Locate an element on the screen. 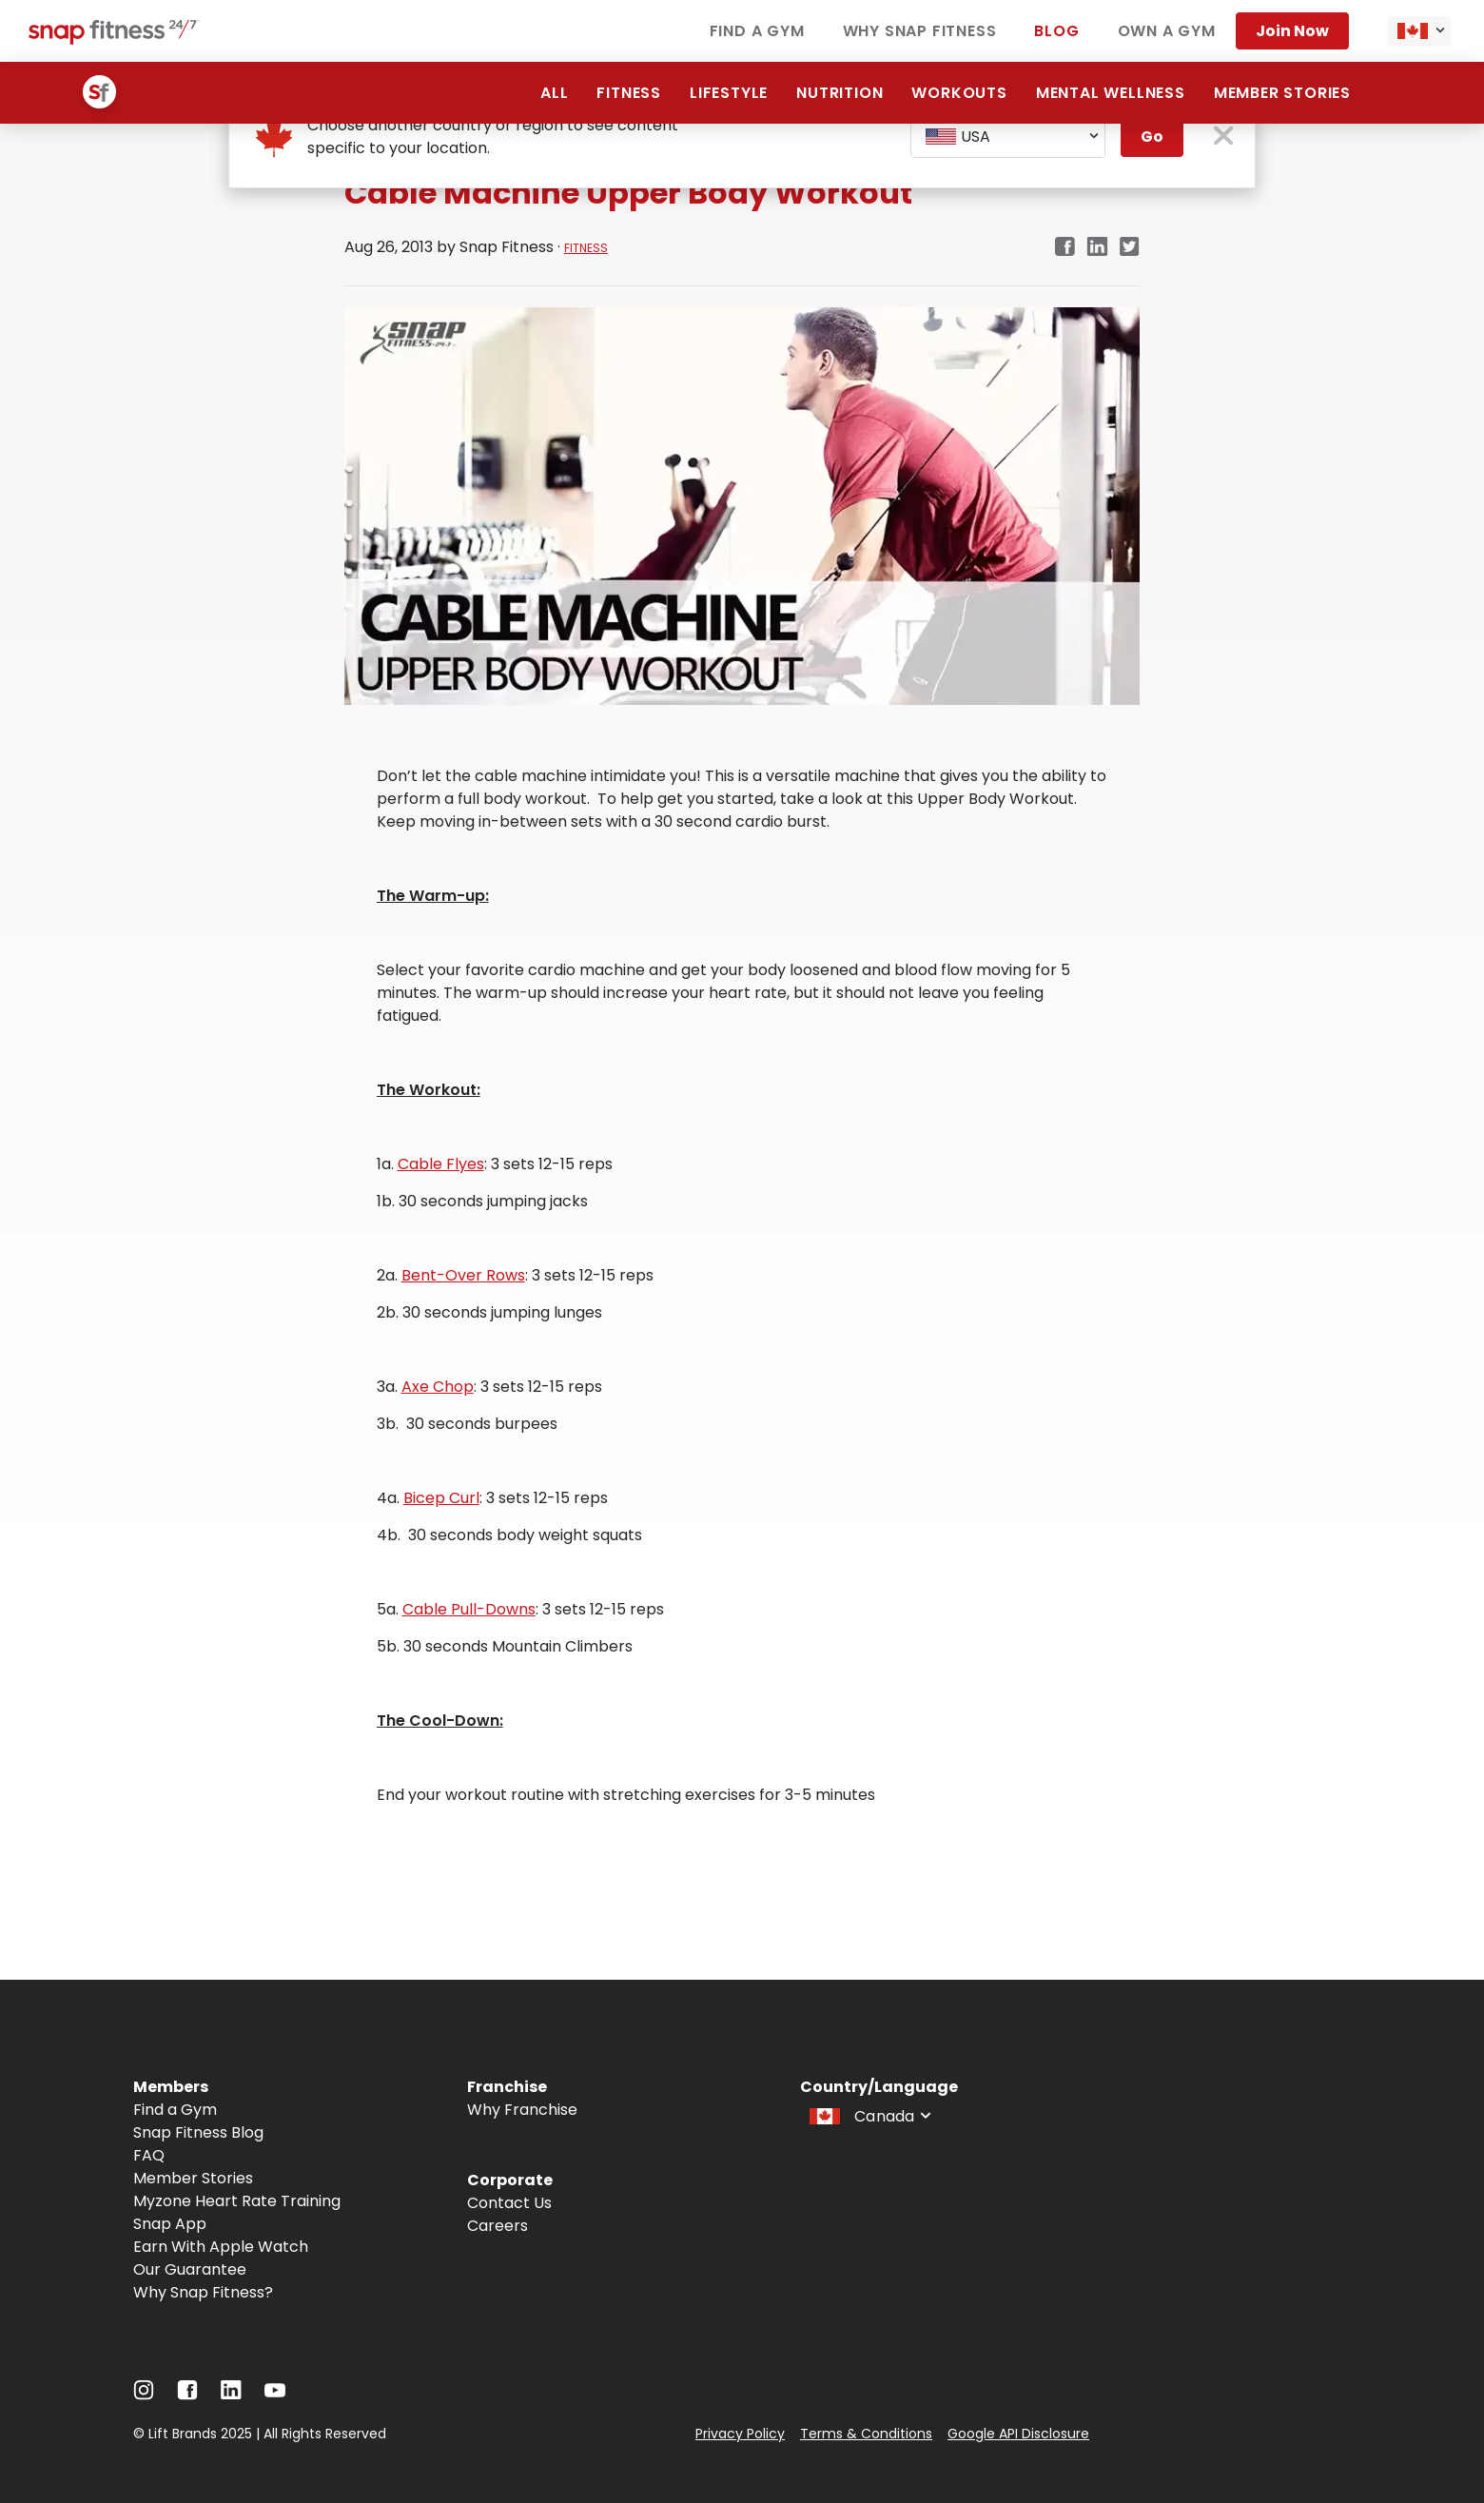 This screenshot has width=1484, height=2503. Bicep Curl is located at coordinates (441, 1498).